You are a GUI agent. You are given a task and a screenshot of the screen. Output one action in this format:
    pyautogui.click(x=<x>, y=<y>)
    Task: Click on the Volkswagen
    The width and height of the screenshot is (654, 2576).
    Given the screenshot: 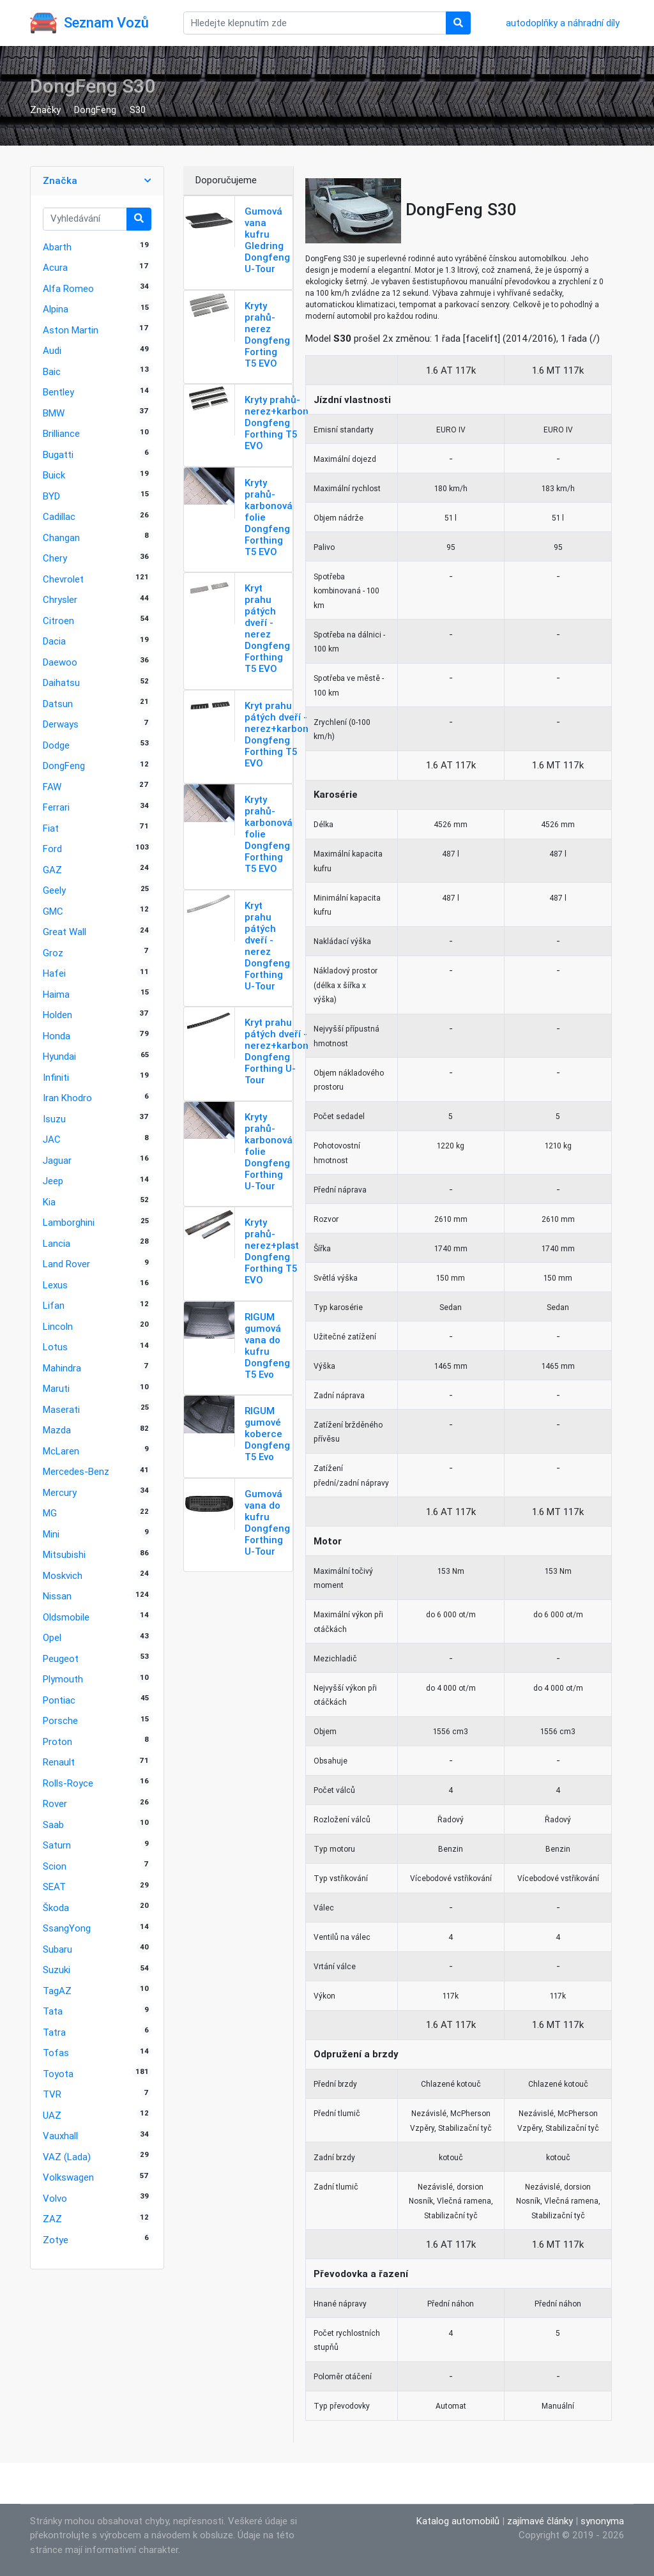 What is the action you would take?
    pyautogui.click(x=68, y=2177)
    